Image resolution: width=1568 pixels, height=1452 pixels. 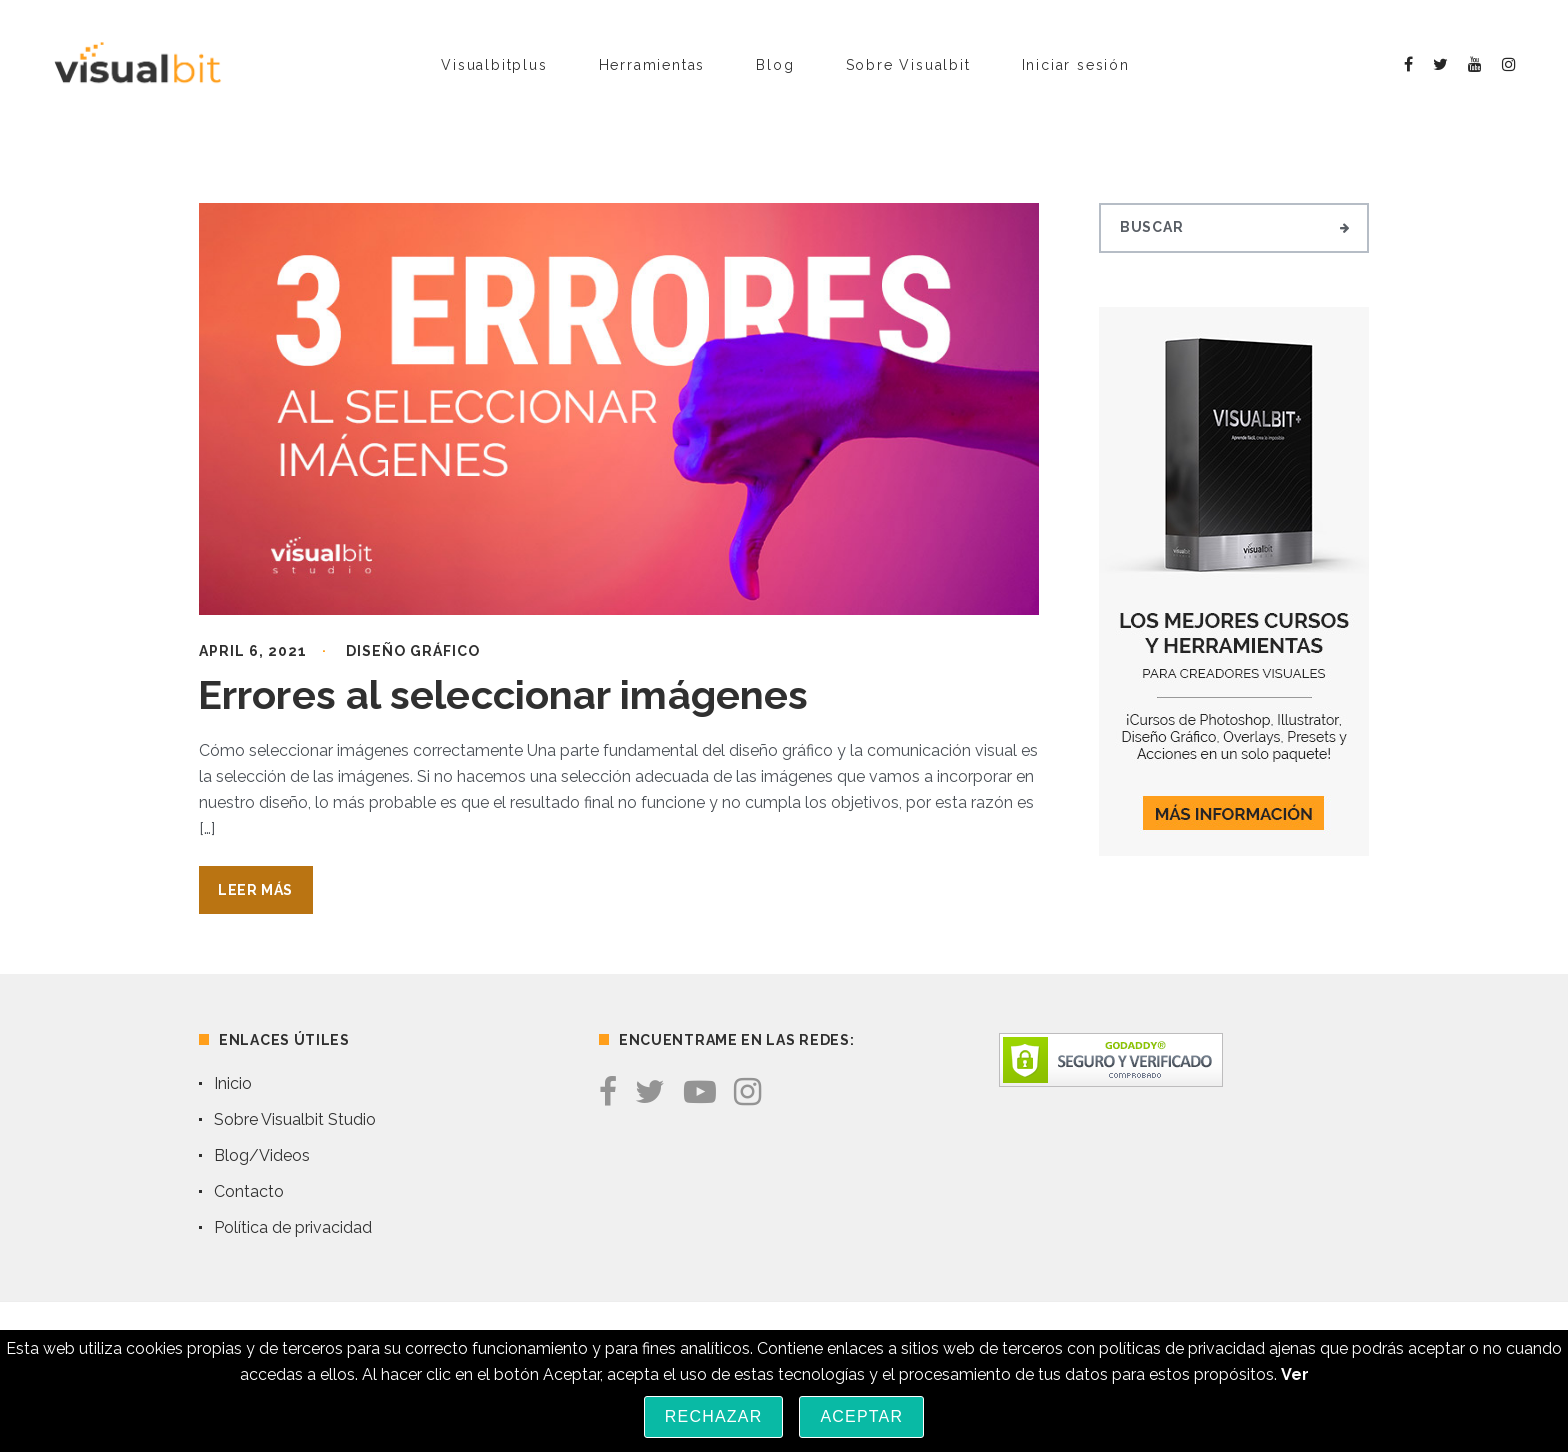 What do you see at coordinates (249, 1191) in the screenshot?
I see `Contacto` at bounding box center [249, 1191].